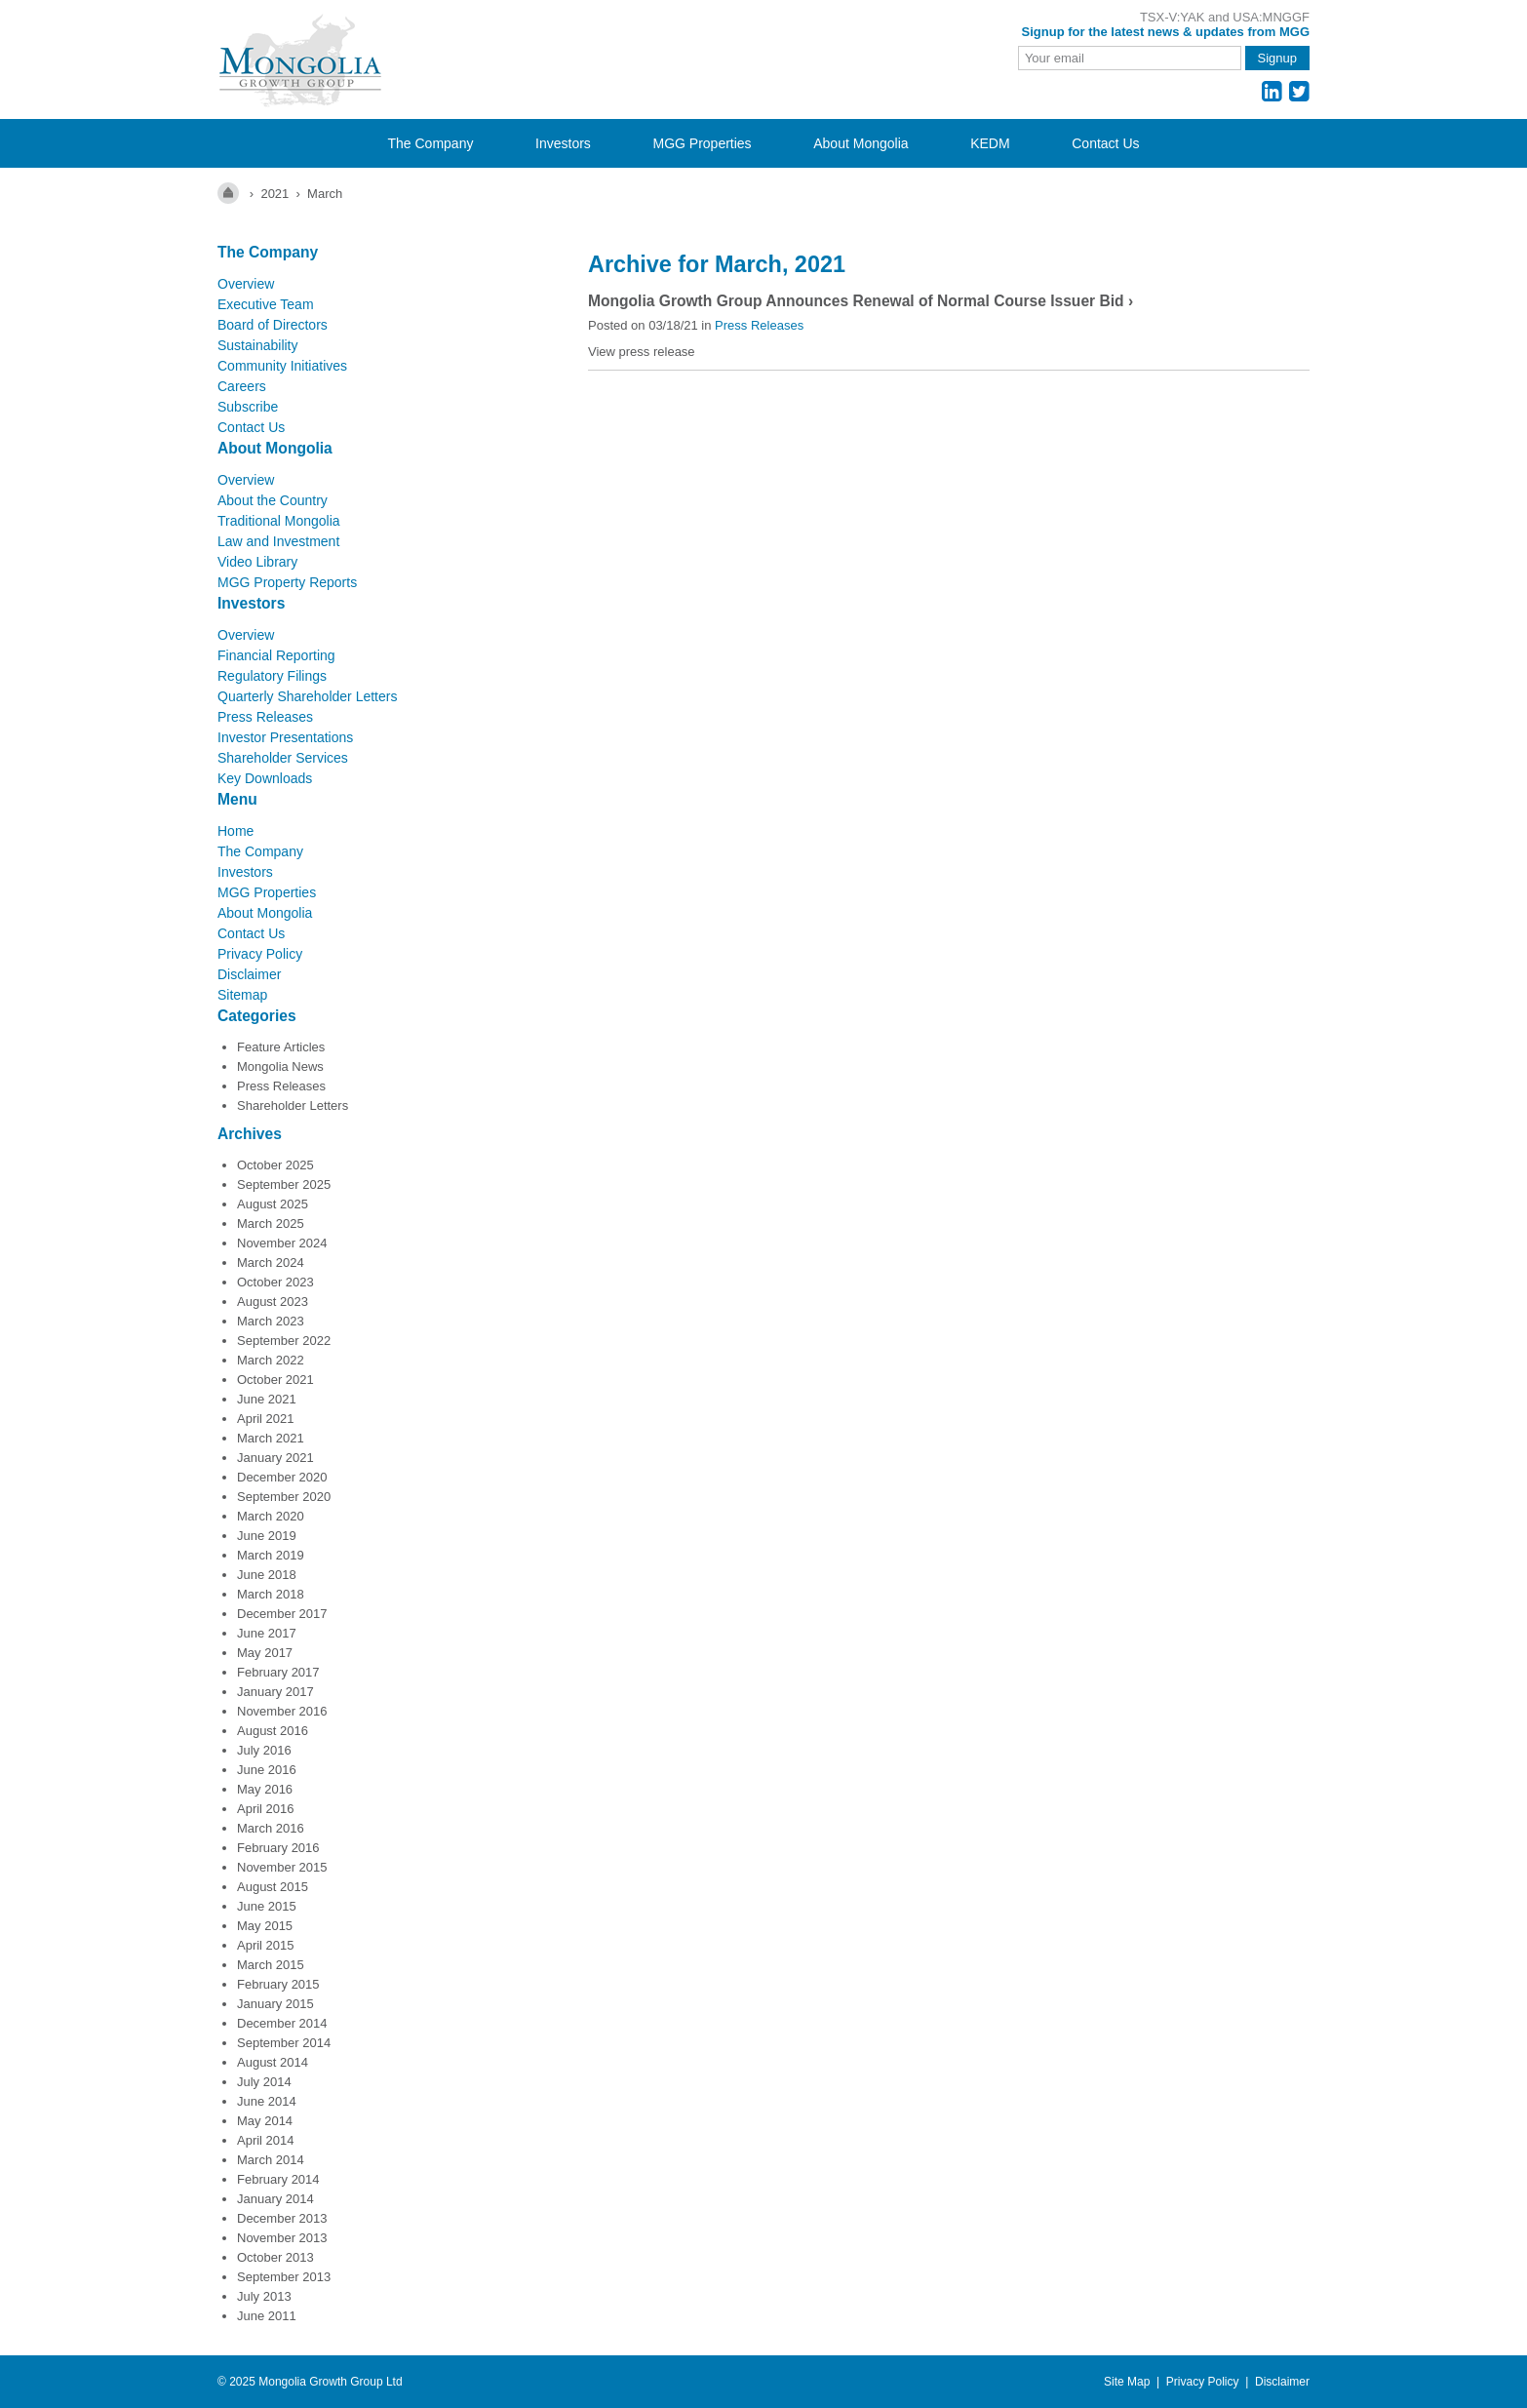 The width and height of the screenshot is (1527, 2408). I want to click on Community Initiatives, so click(282, 366).